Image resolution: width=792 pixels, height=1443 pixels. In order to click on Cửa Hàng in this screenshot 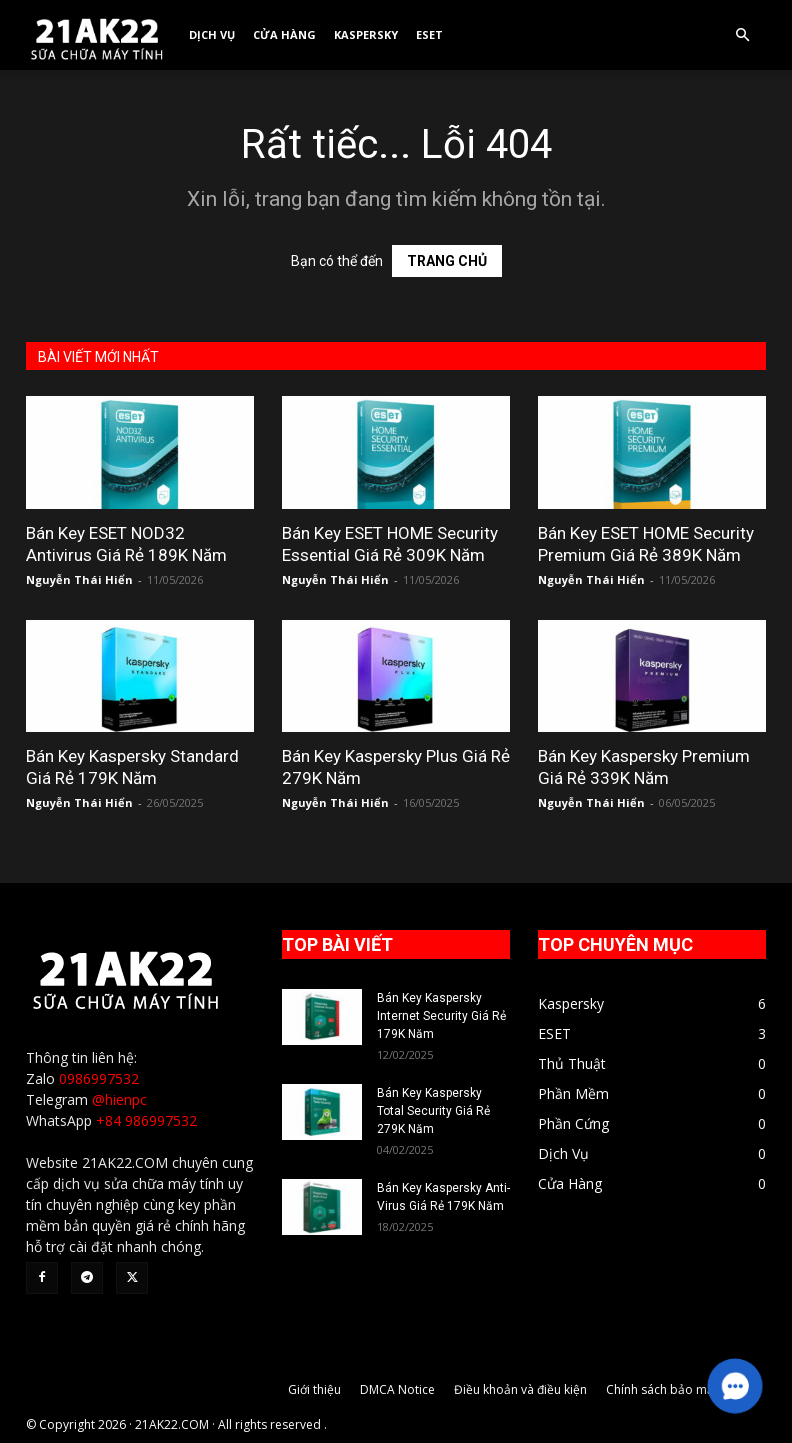, I will do `click(284, 34)`.